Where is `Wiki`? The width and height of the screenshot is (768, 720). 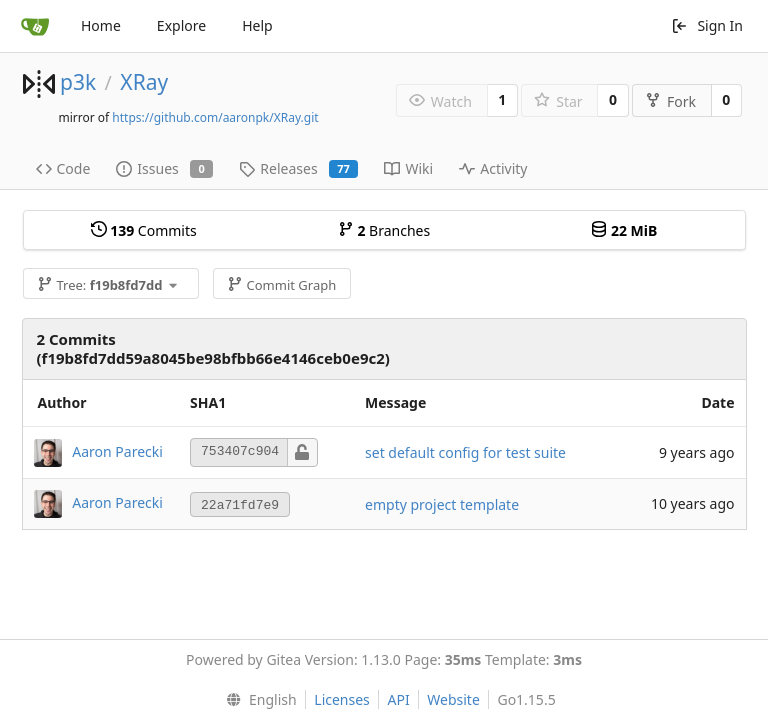
Wiki is located at coordinates (408, 168).